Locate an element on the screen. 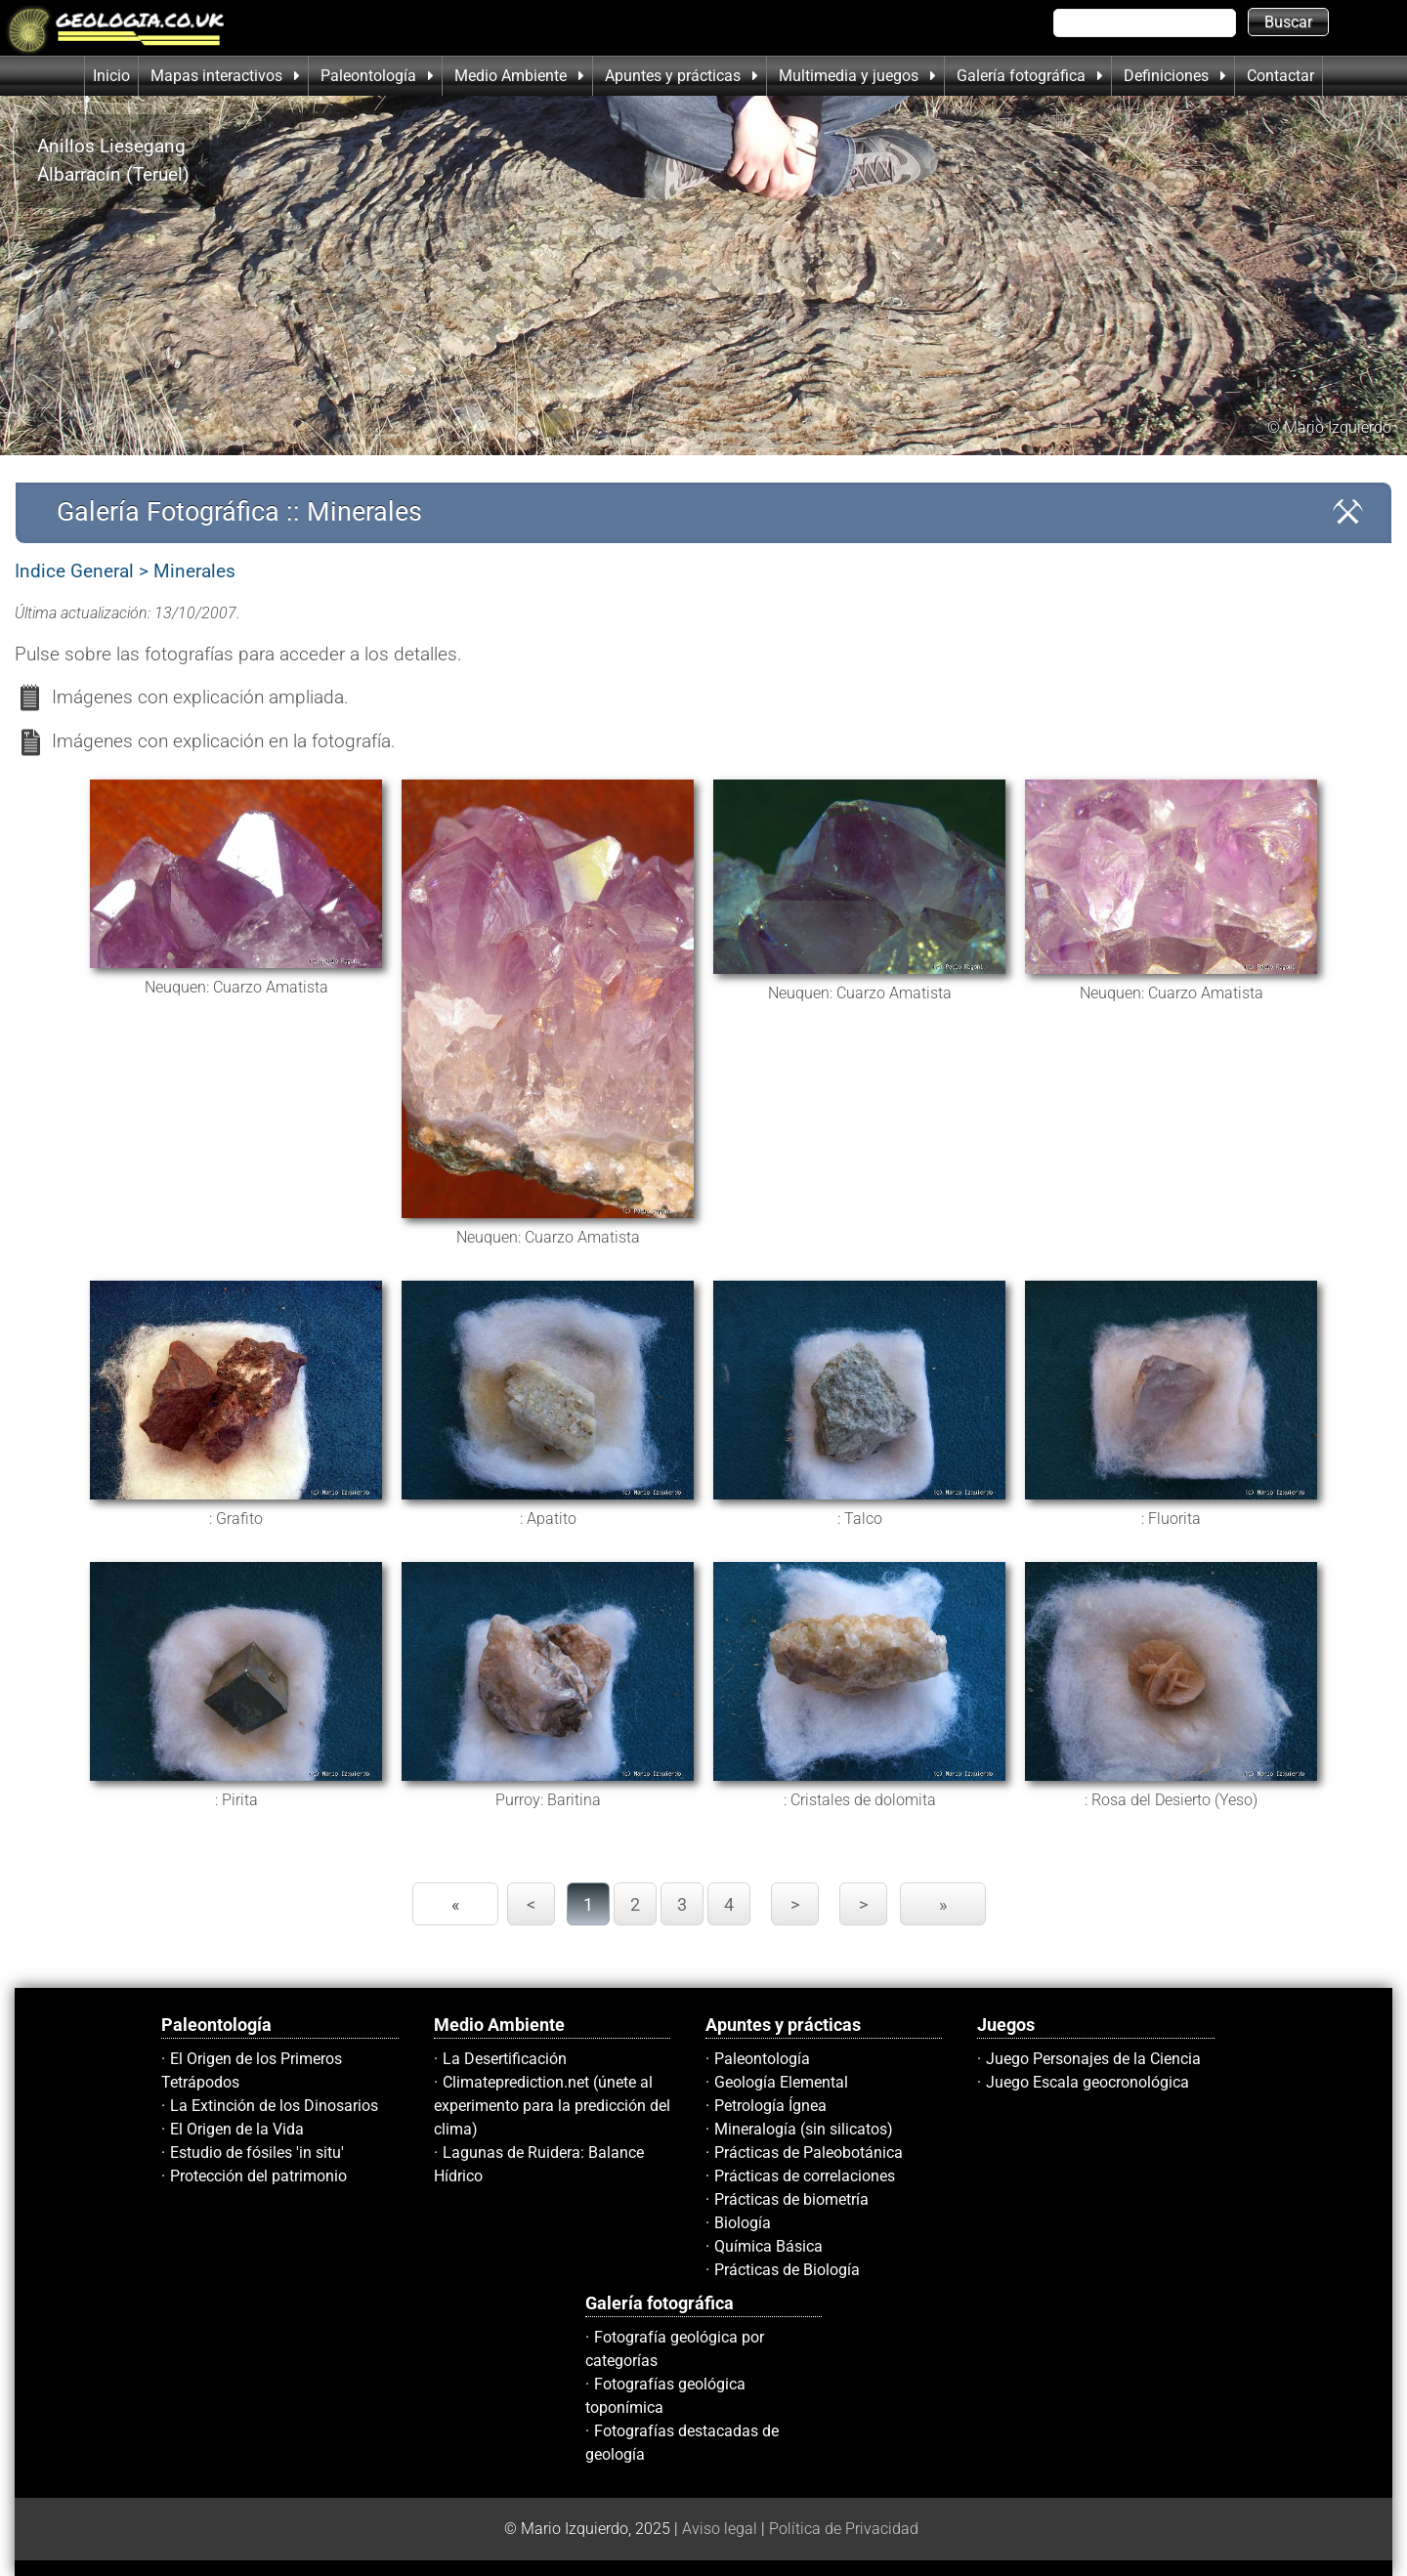  Protección del patrimonio is located at coordinates (258, 2176).